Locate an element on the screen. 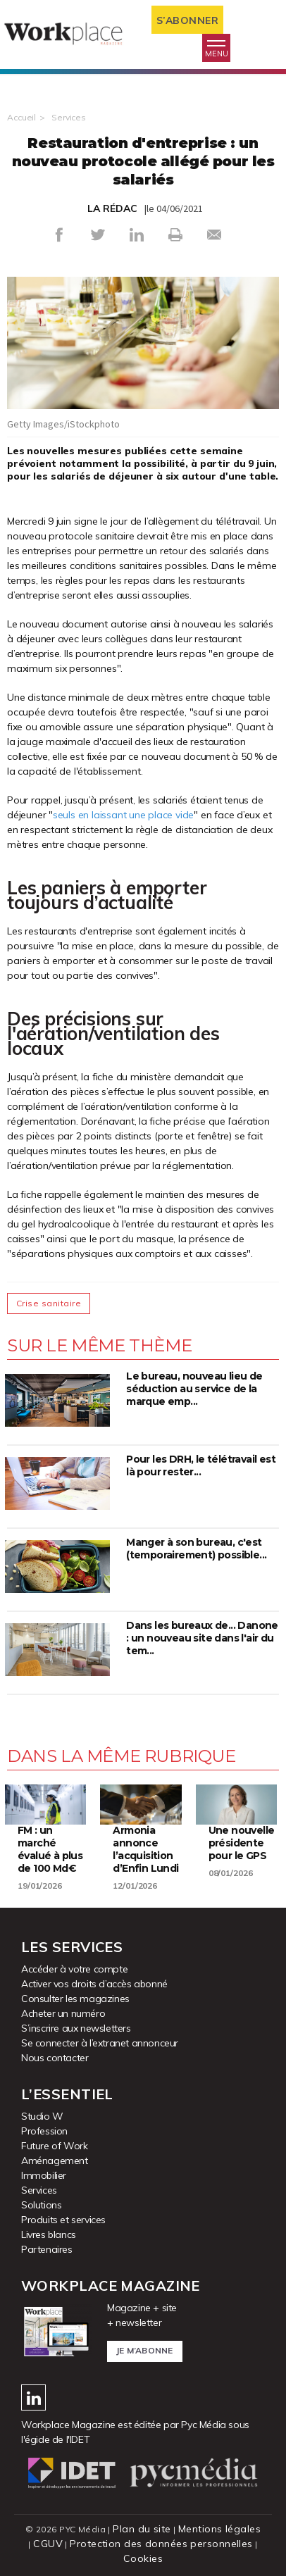  Future of Work is located at coordinates (54, 2145).